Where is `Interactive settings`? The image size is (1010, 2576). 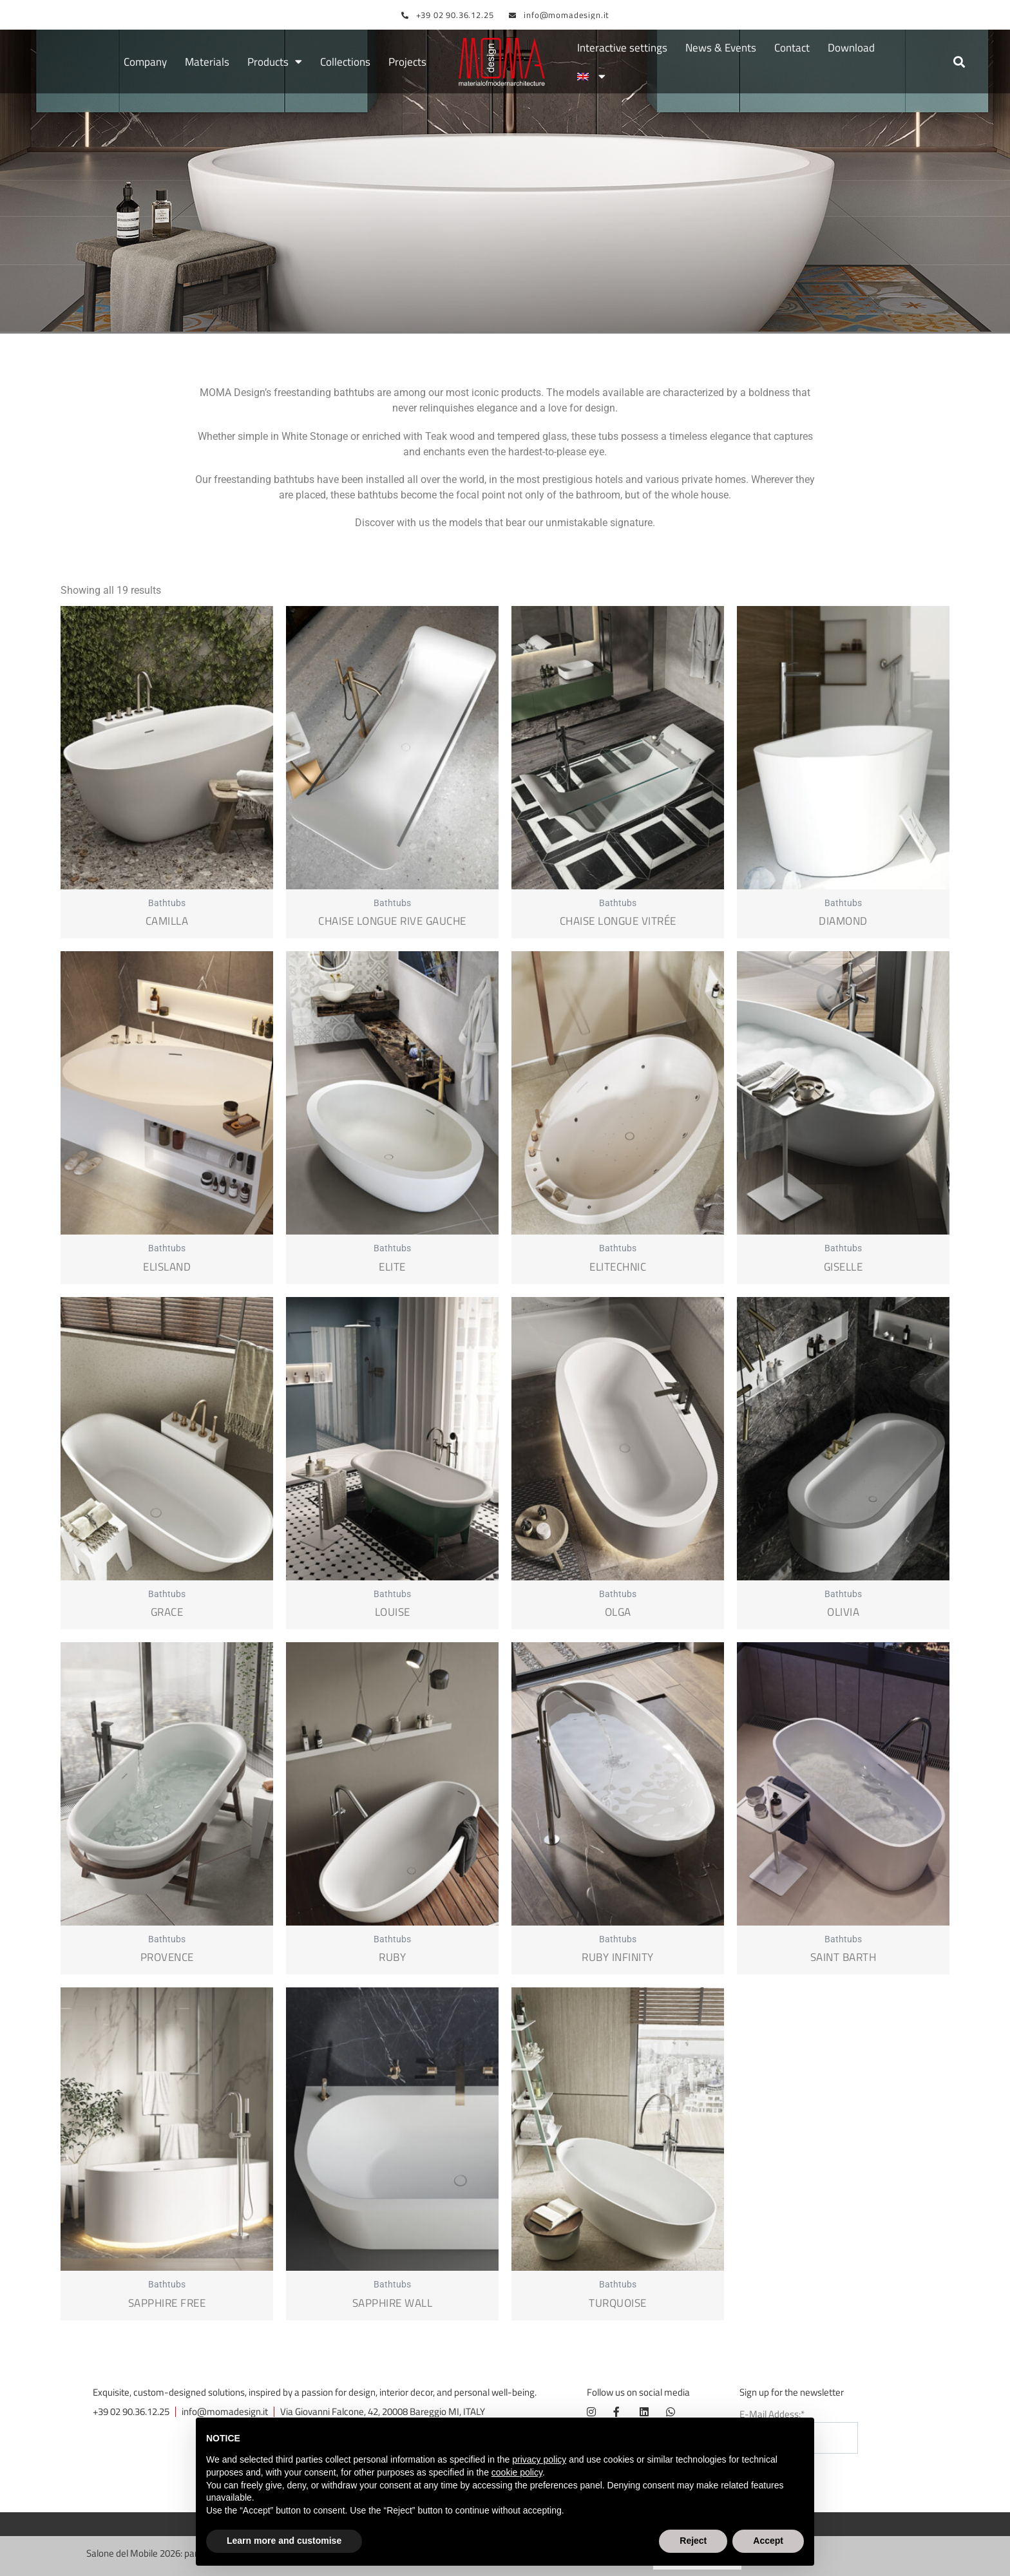
Interactive settings is located at coordinates (622, 48).